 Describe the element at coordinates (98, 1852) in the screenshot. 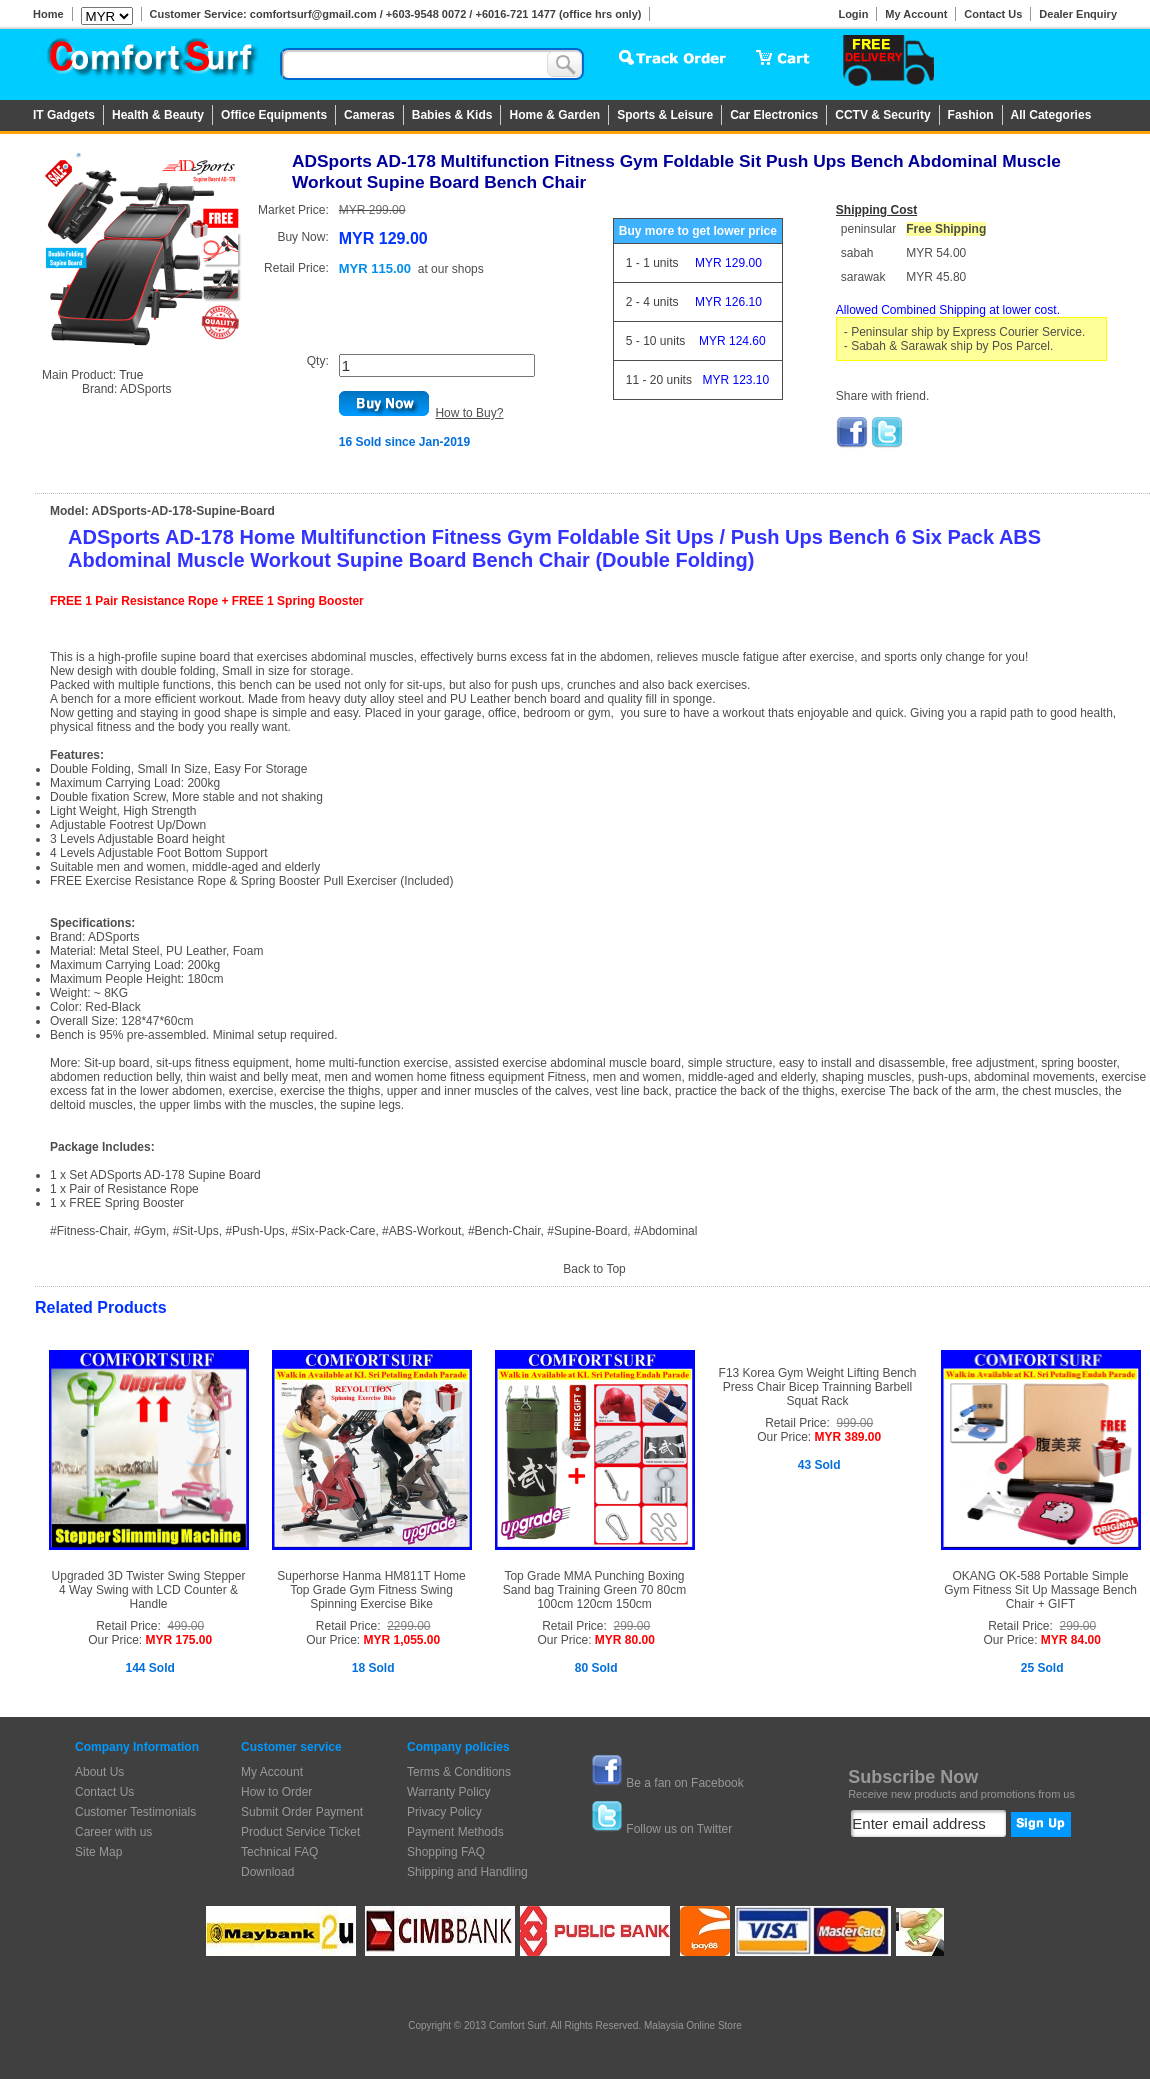

I see `Site Map` at that location.